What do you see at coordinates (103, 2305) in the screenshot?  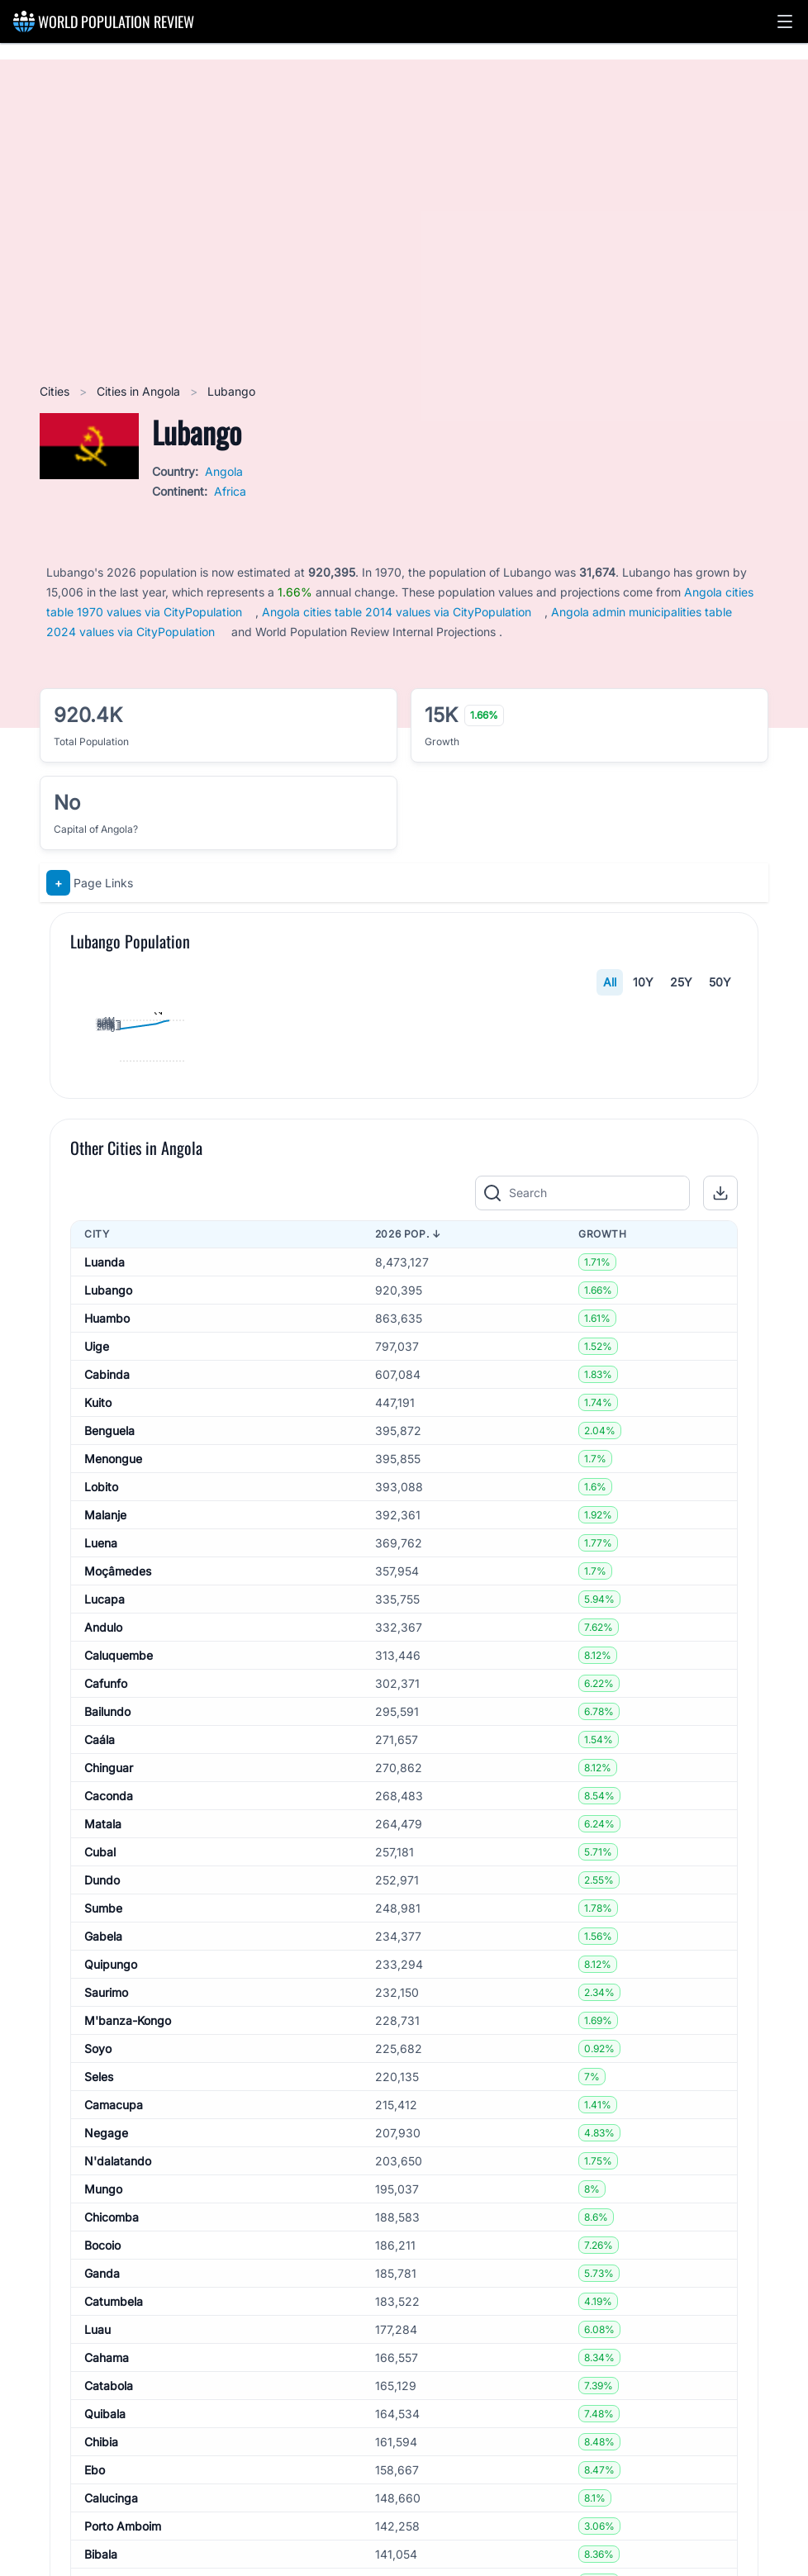 I see `Sumbe` at bounding box center [103, 2305].